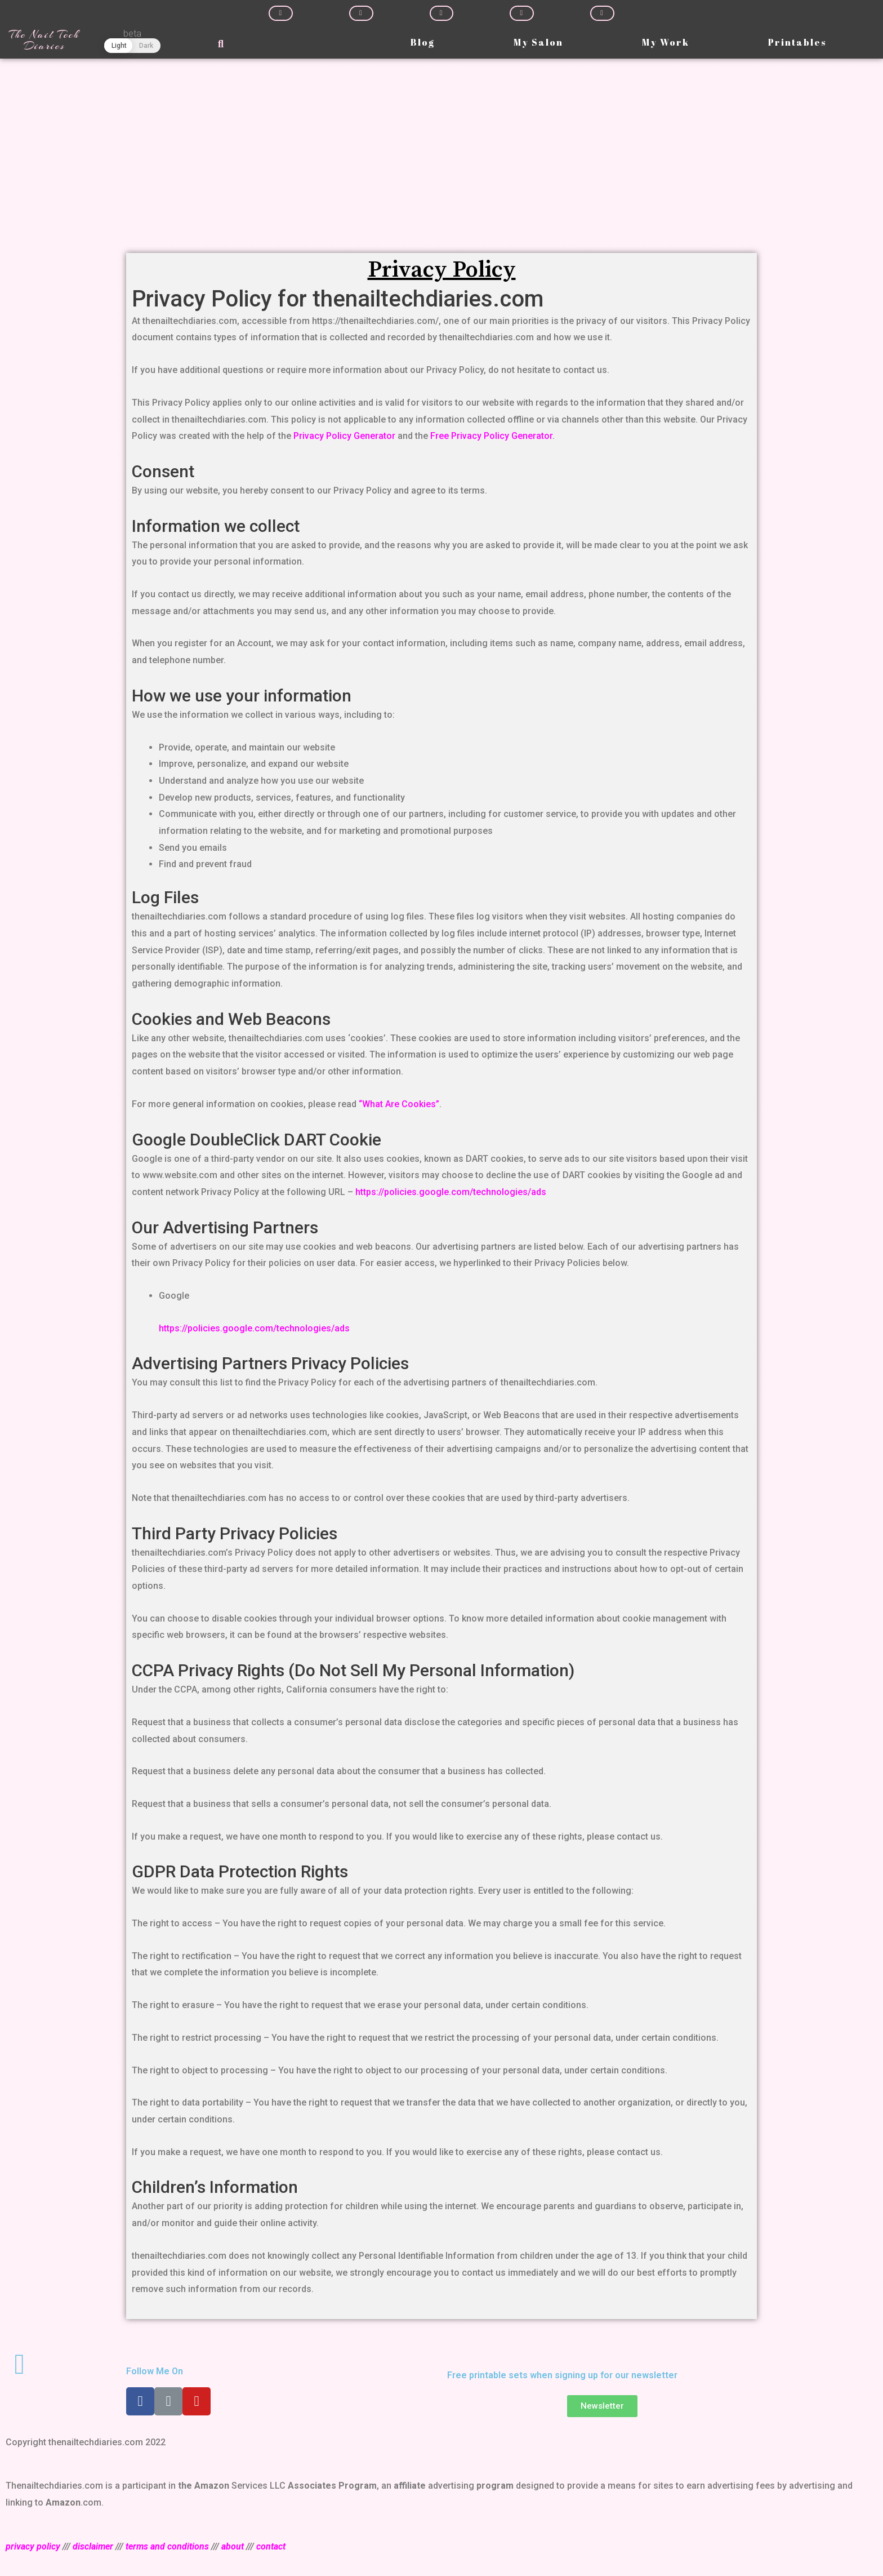  I want to click on terms and conditions, so click(167, 2546).